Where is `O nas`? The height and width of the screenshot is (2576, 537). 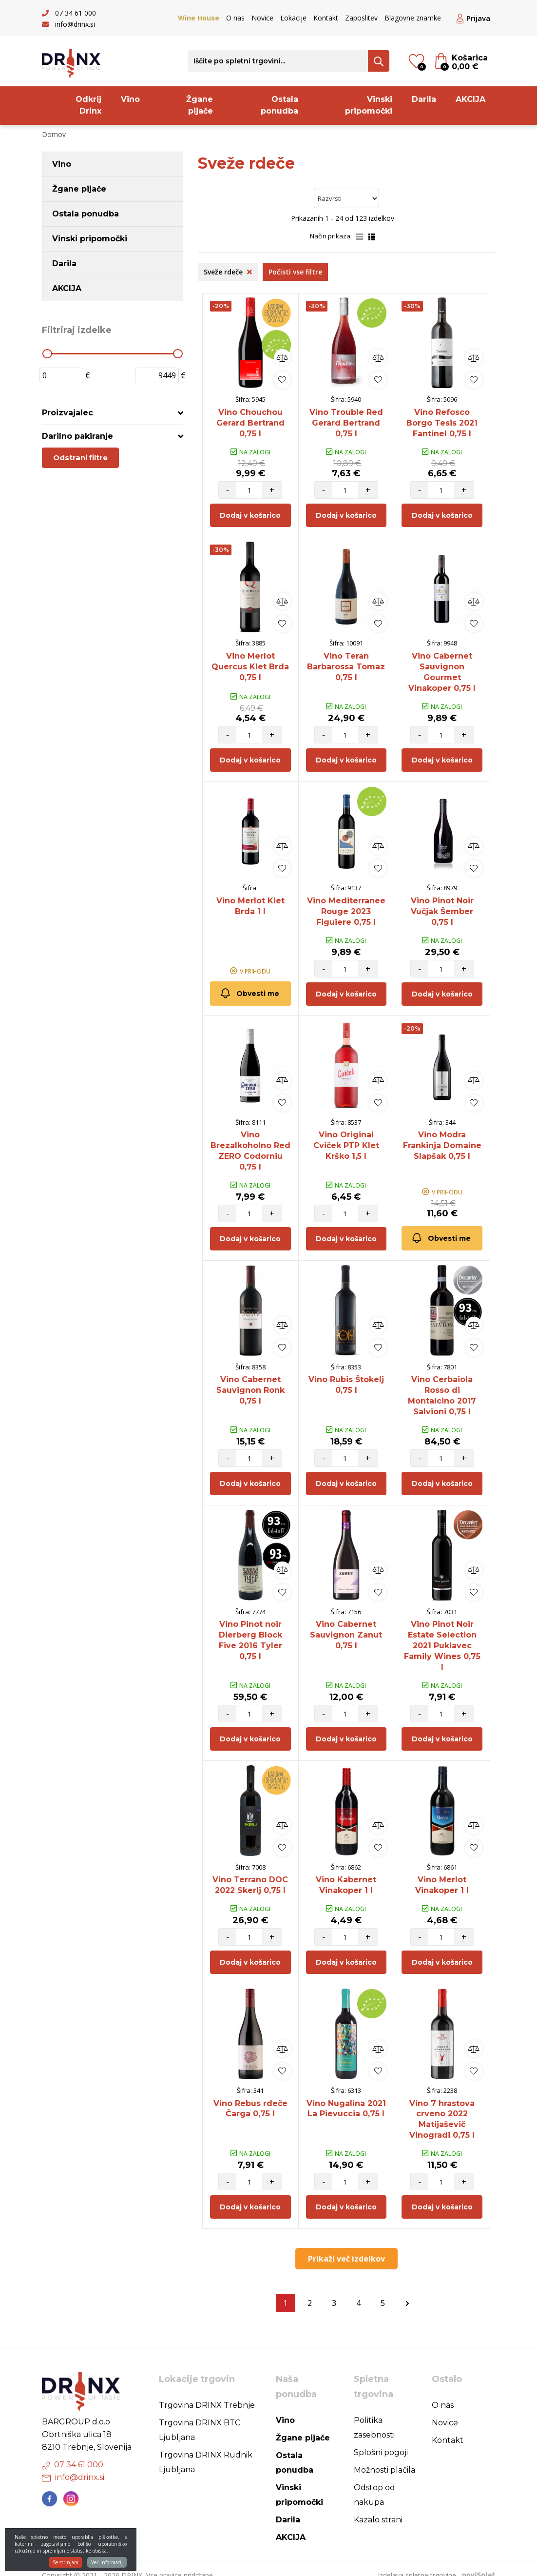
O nas is located at coordinates (235, 17).